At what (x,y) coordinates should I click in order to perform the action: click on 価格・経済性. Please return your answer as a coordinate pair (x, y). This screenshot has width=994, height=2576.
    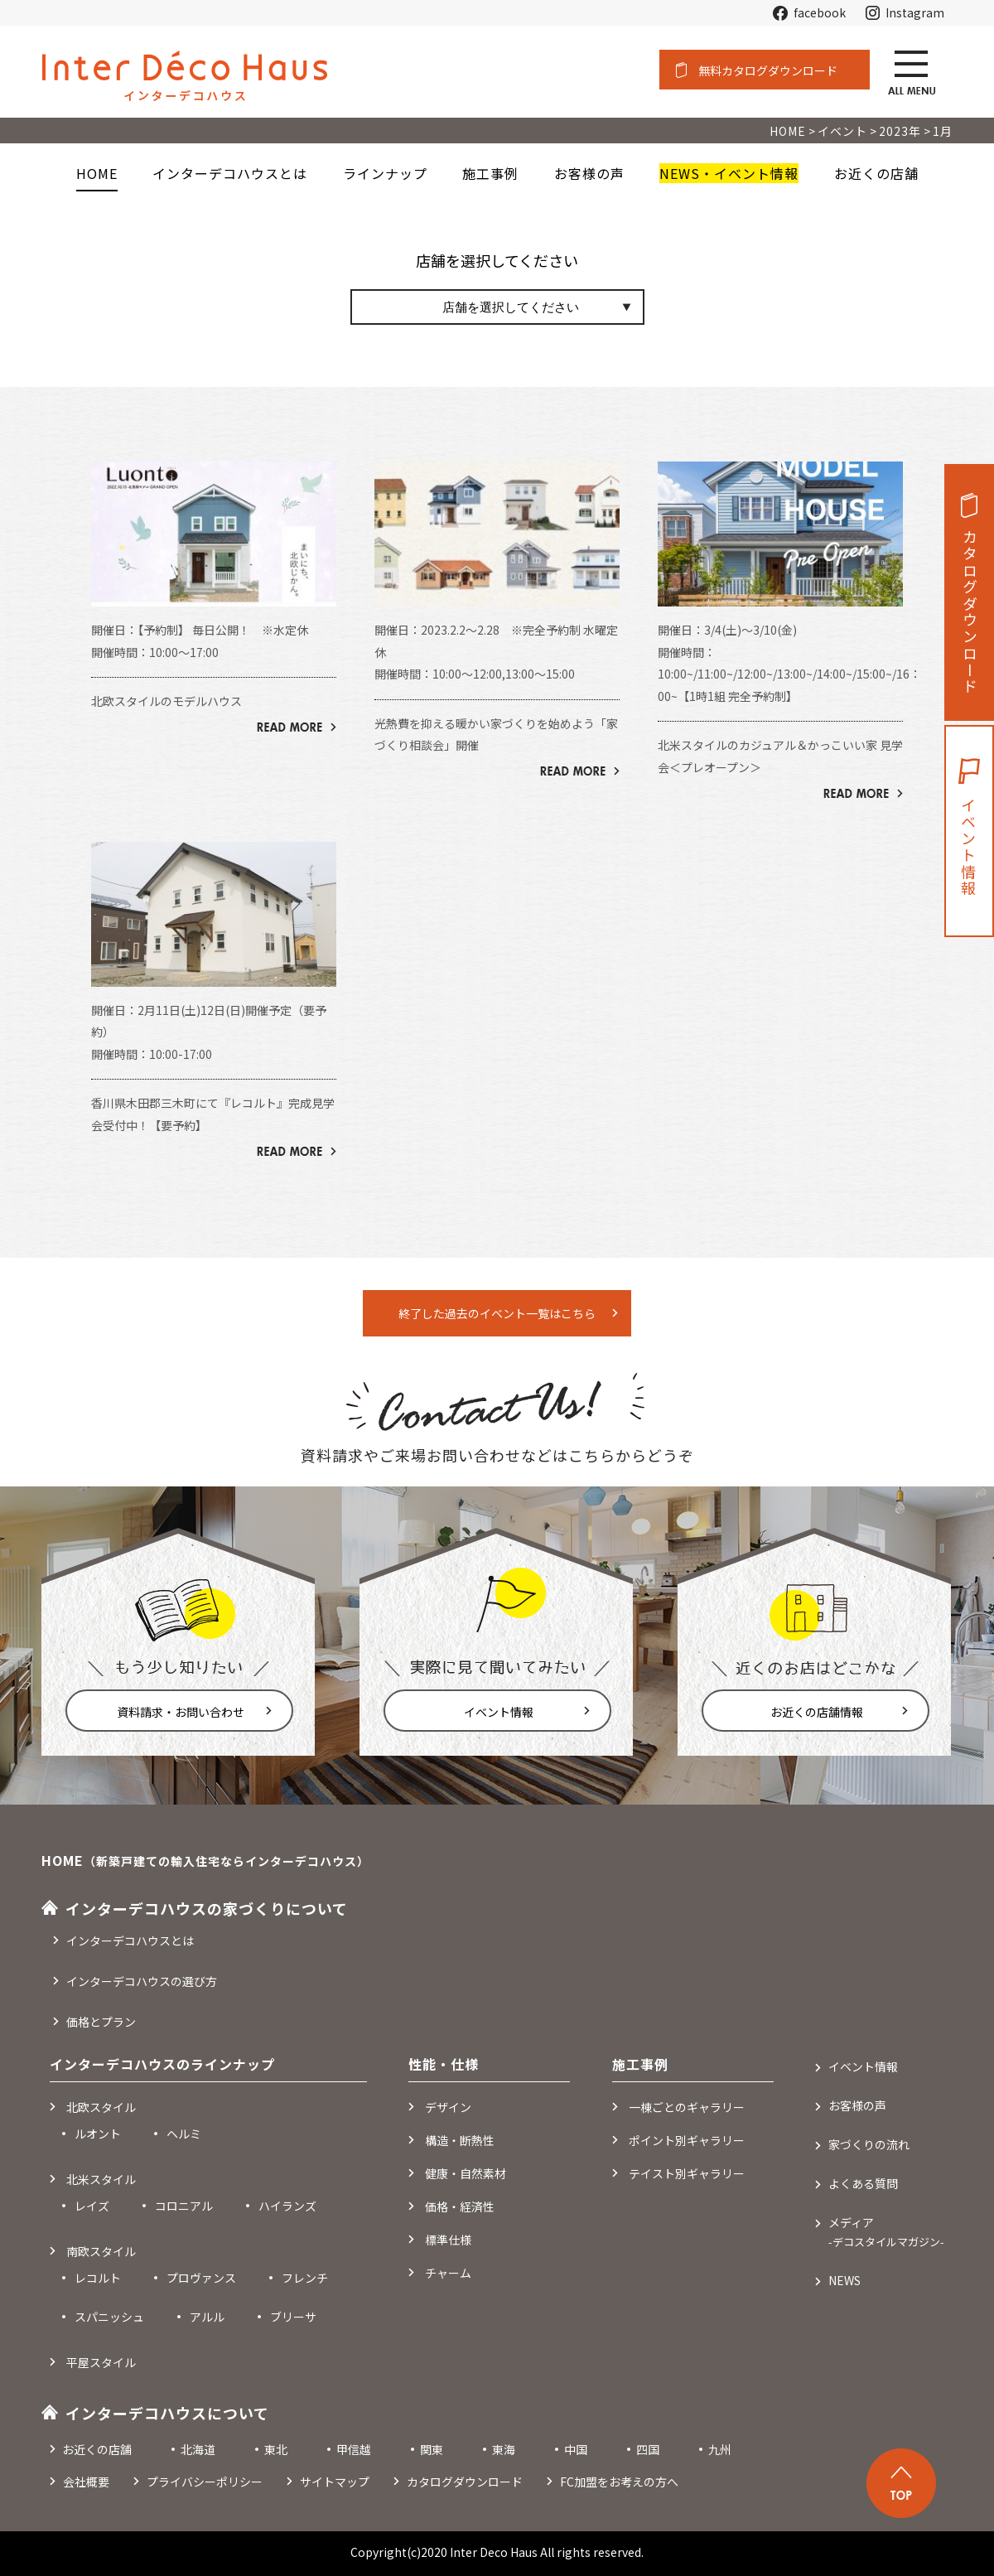
    Looking at the image, I should click on (460, 2206).